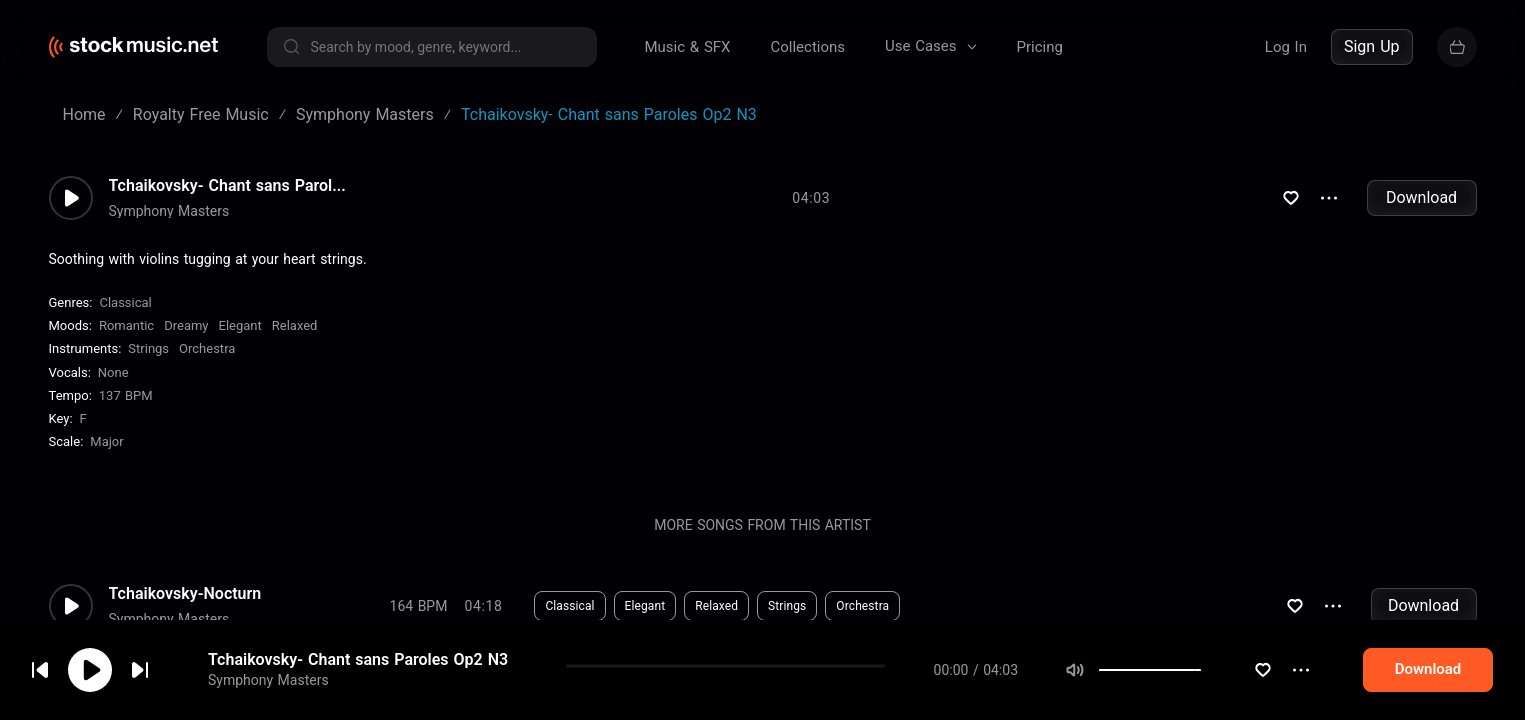  Describe the element at coordinates (185, 594) in the screenshot. I see `Tchaikovsky-Nocturn` at that location.